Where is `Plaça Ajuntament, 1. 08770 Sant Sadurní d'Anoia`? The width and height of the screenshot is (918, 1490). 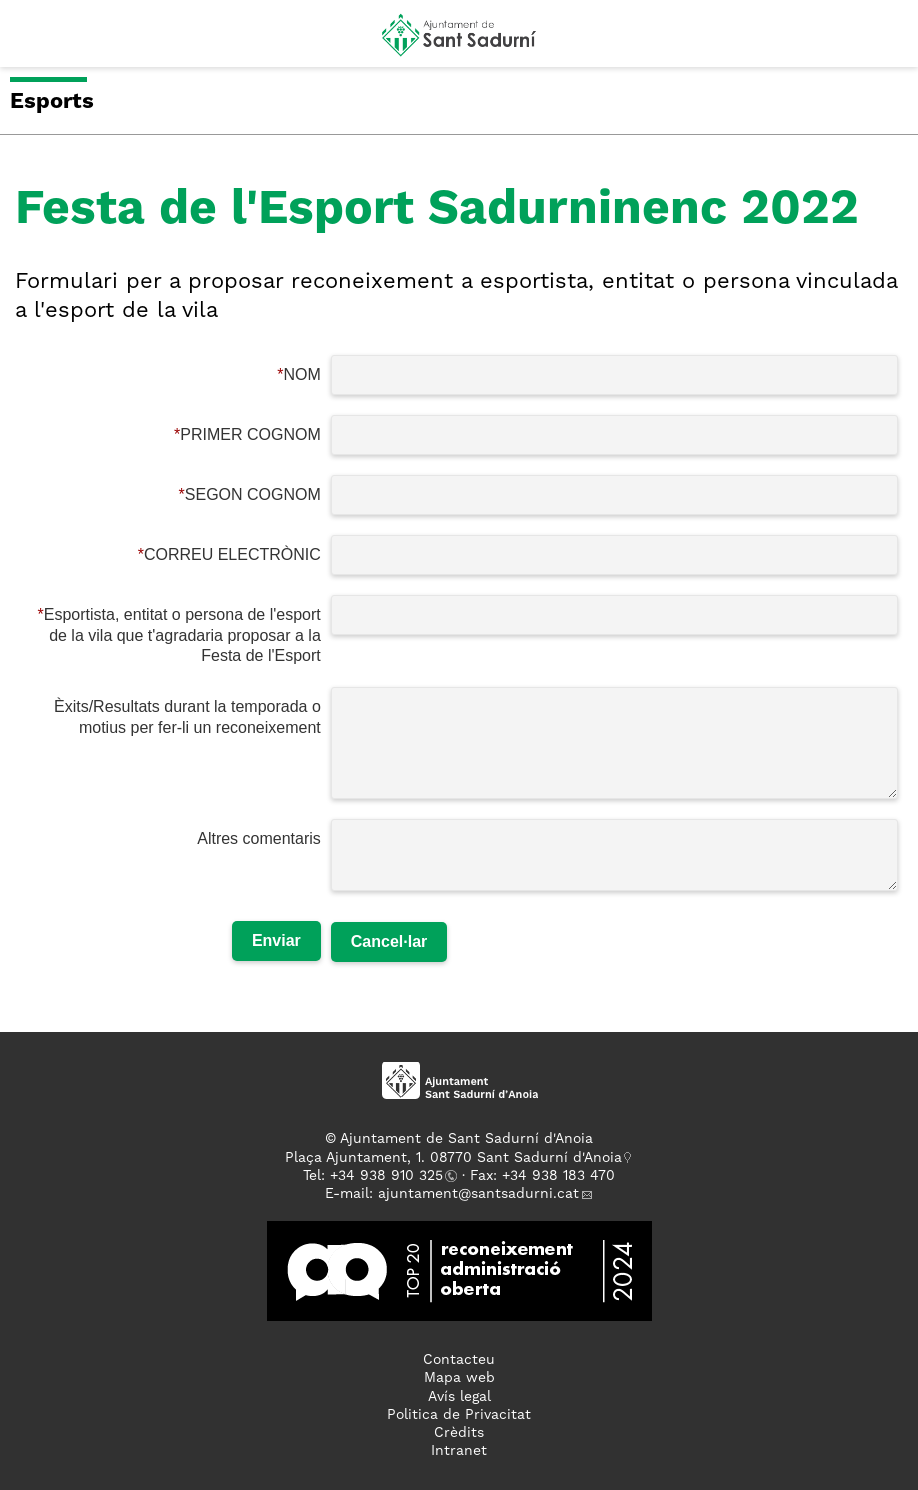 Plaça Ajuntament, 1. 08770 Sant Sadurní d'Anoia is located at coordinates (453, 1158).